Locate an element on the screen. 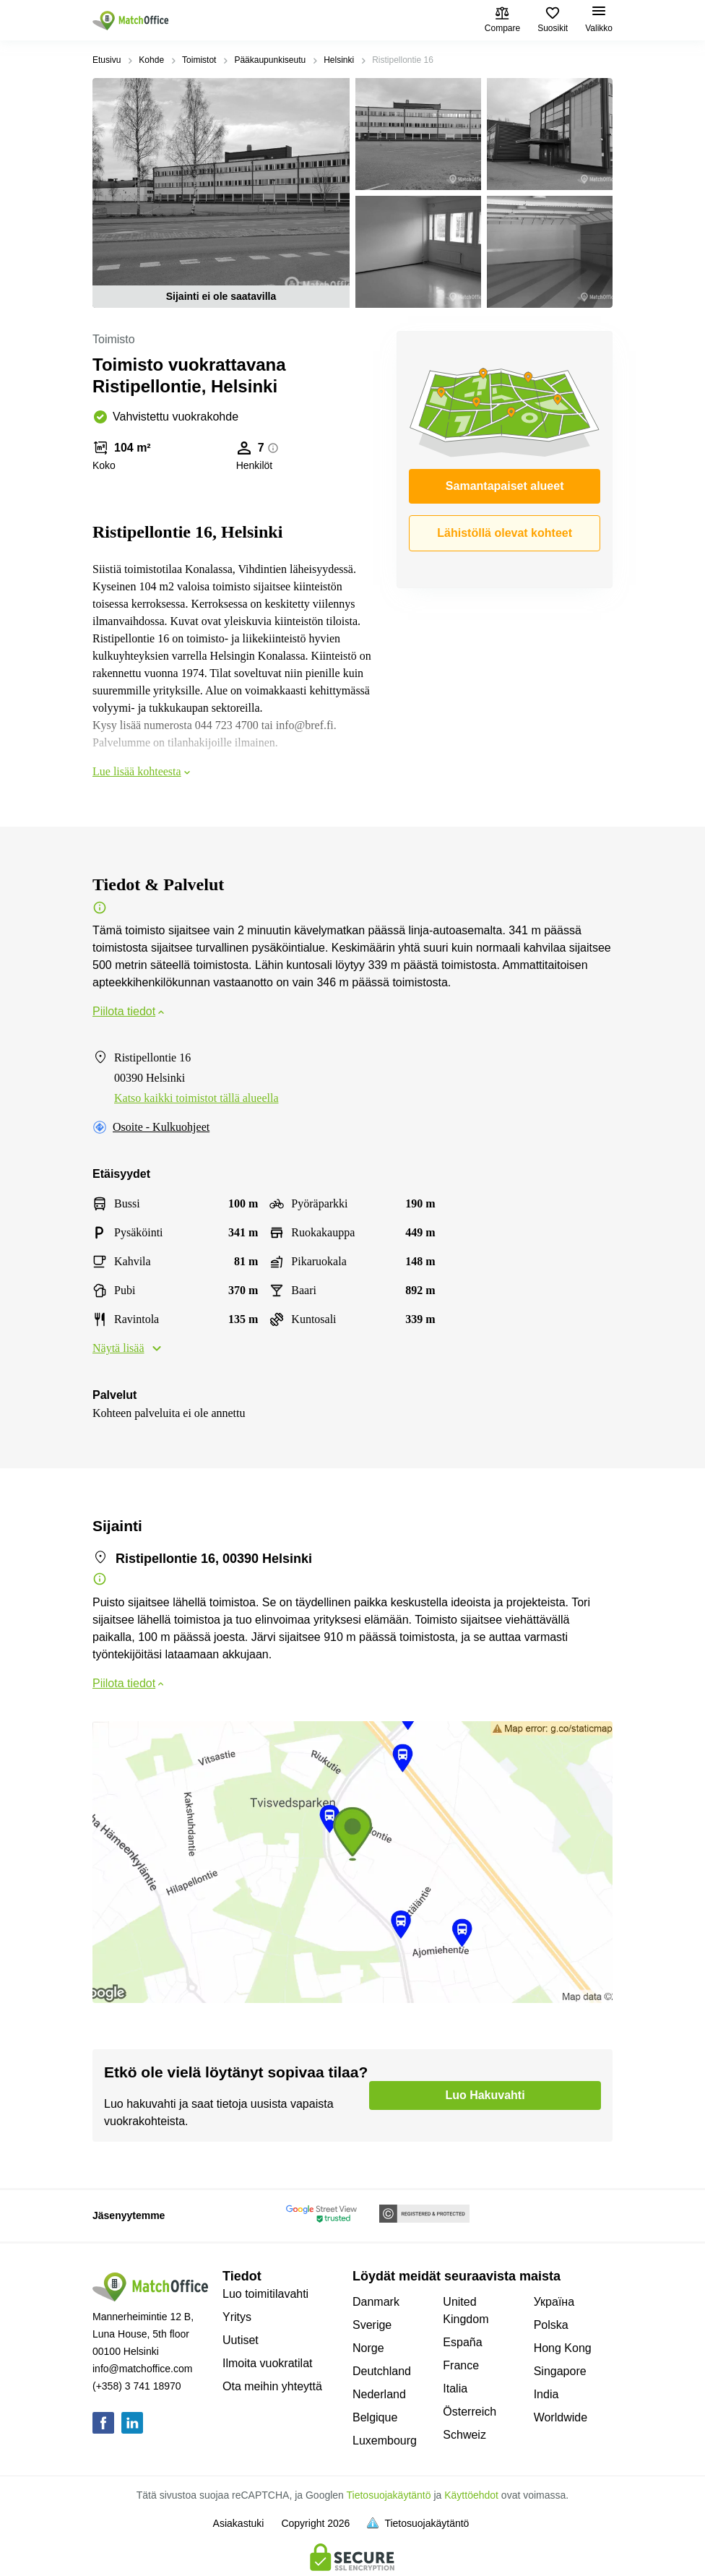  India is located at coordinates (546, 2394).